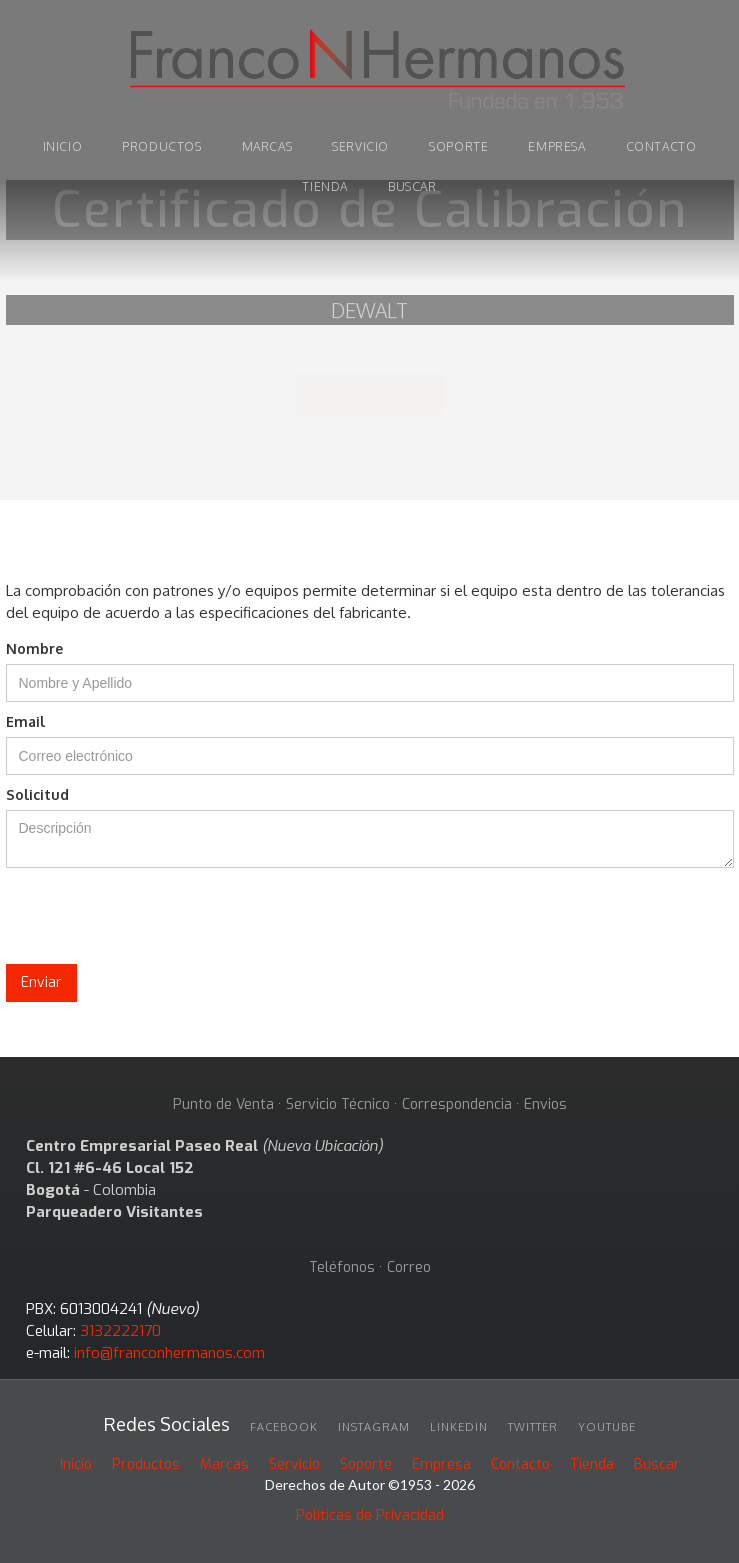 The width and height of the screenshot is (739, 1563). What do you see at coordinates (661, 146) in the screenshot?
I see `Contacto` at bounding box center [661, 146].